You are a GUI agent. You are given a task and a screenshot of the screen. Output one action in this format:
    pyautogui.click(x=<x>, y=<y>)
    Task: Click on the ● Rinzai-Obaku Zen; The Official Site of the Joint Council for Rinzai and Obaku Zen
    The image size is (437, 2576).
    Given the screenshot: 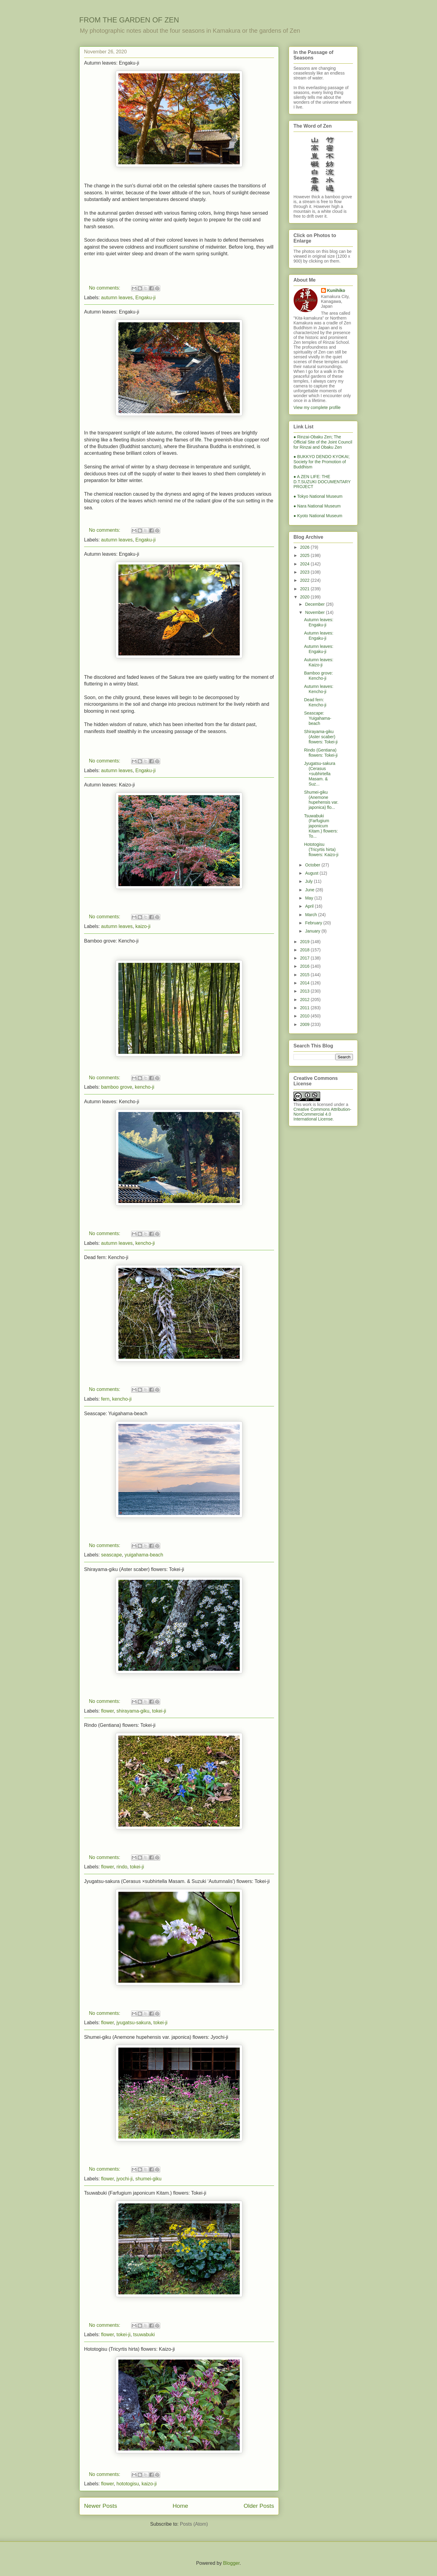 What is the action you would take?
    pyautogui.click(x=322, y=442)
    